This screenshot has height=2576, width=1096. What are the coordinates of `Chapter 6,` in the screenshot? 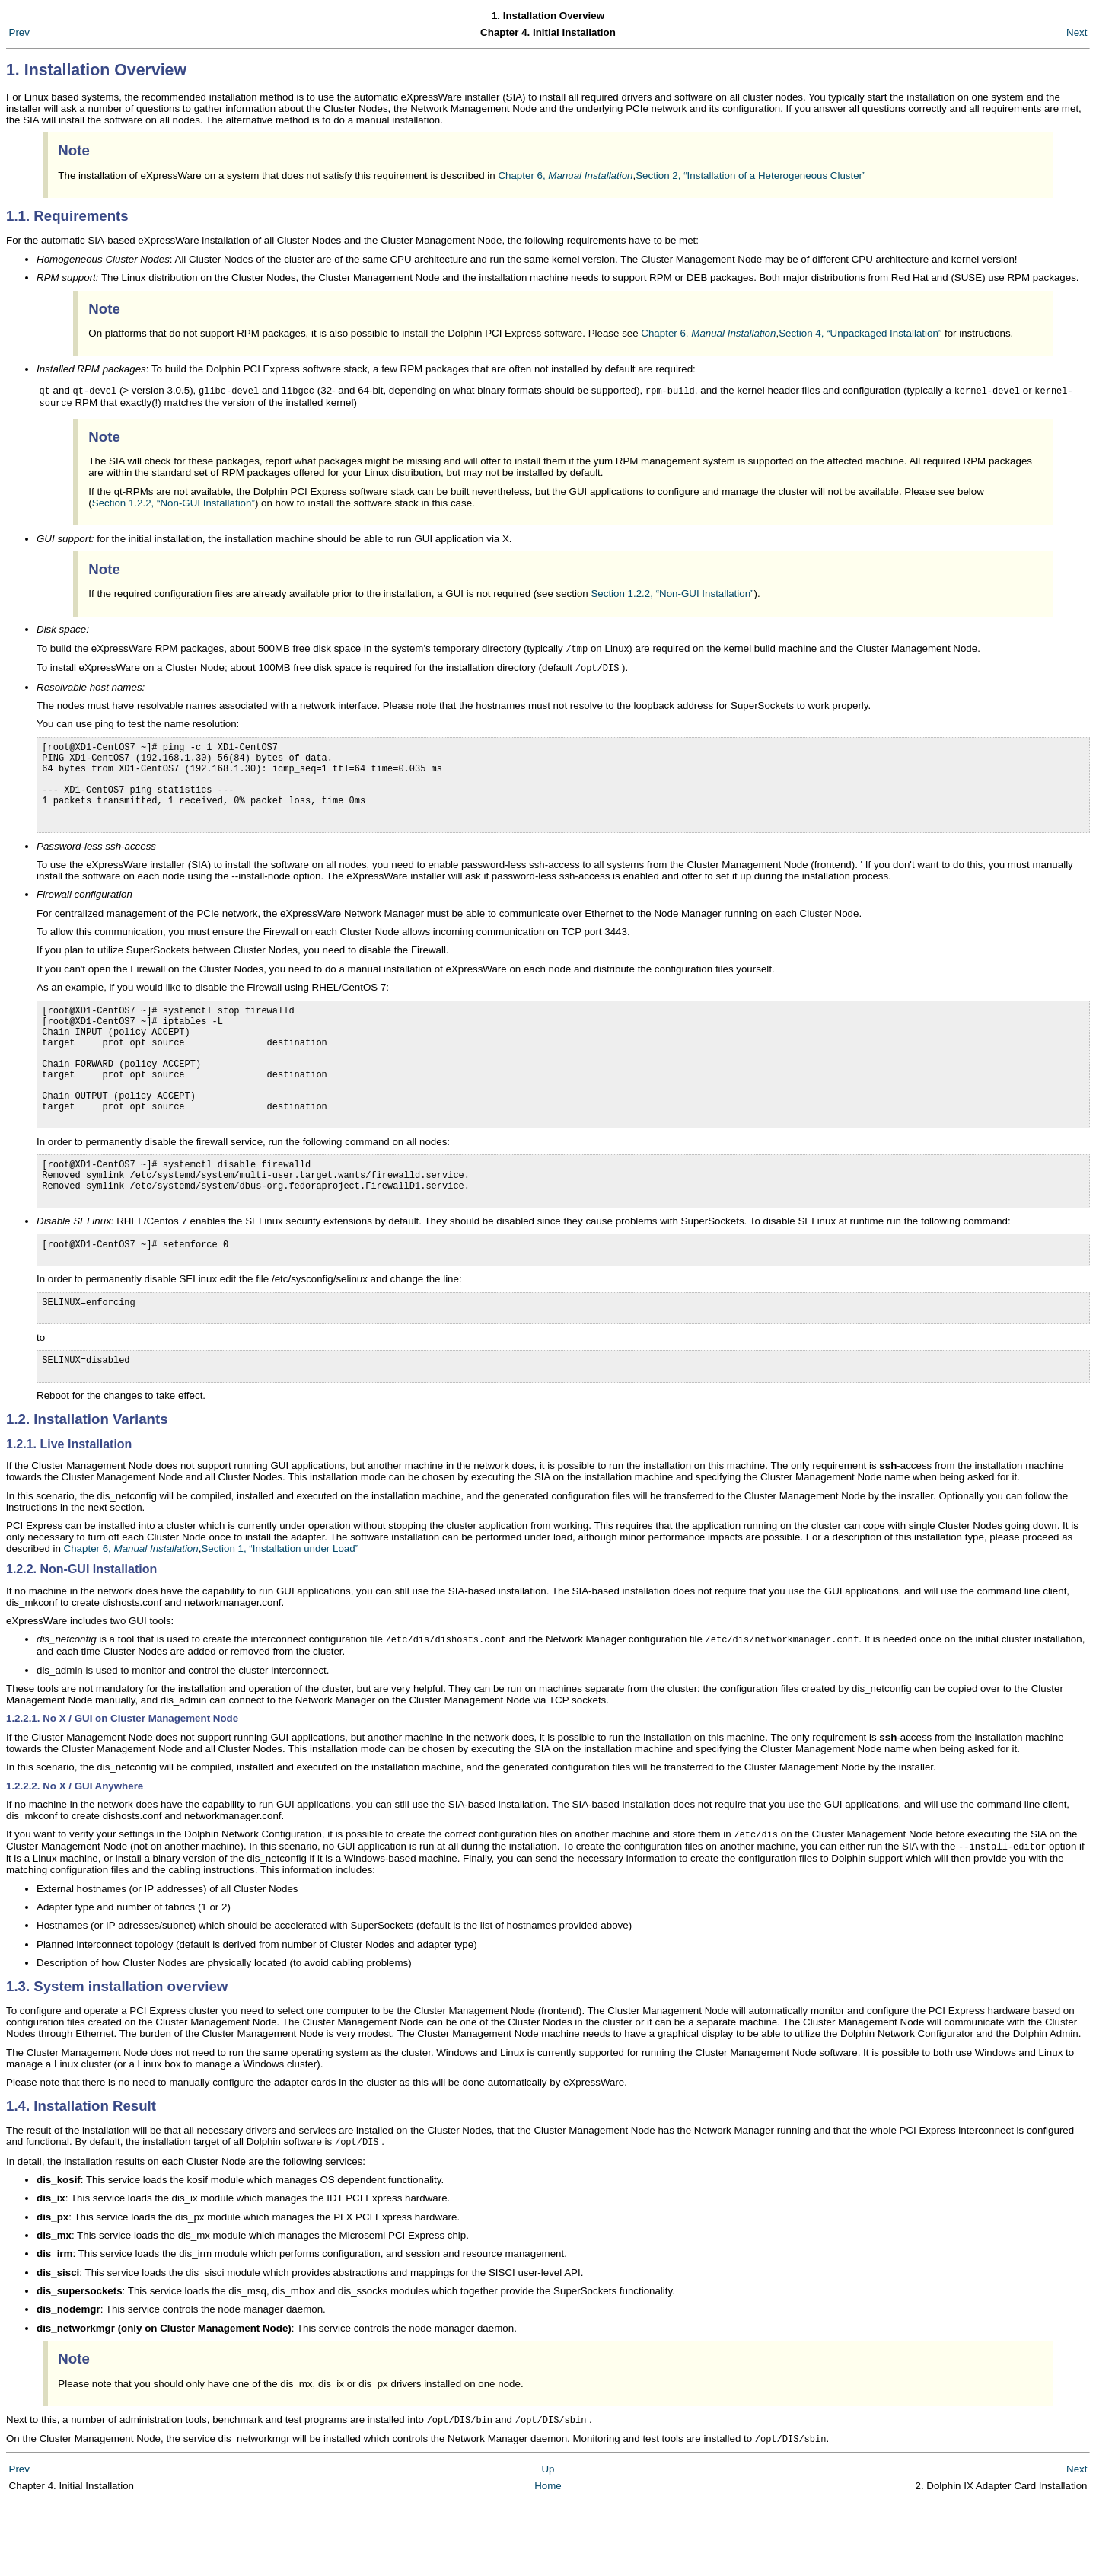 It's located at (565, 175).